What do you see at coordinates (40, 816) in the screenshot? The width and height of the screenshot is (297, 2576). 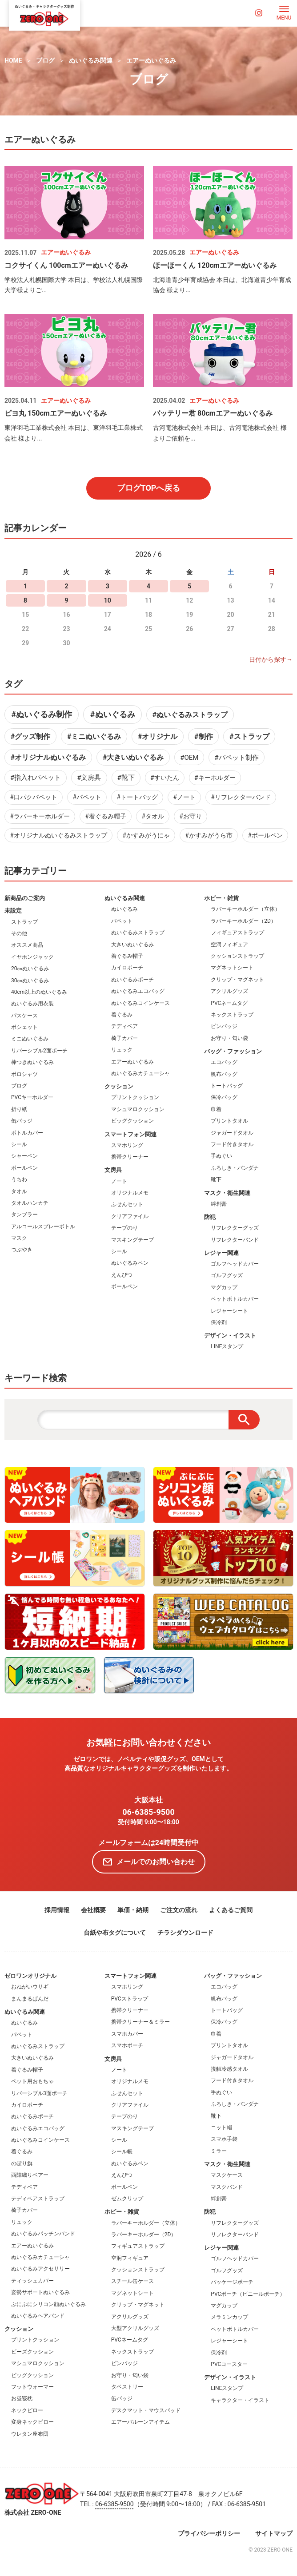 I see `#ラバーキーホルダー` at bounding box center [40, 816].